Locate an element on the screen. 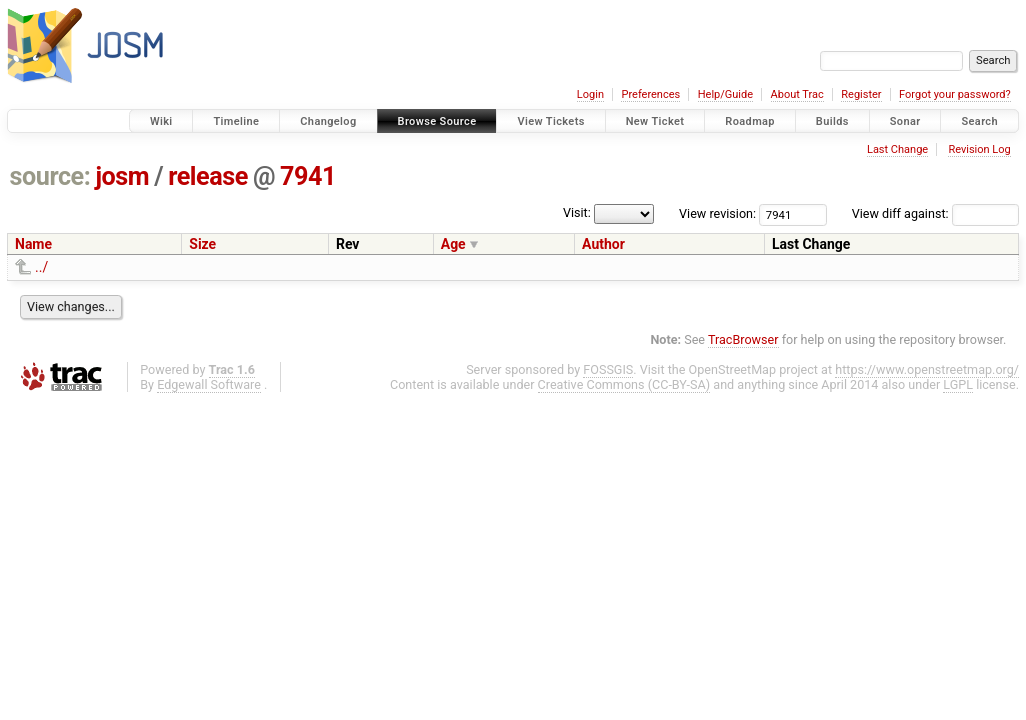  Size is located at coordinates (202, 244).